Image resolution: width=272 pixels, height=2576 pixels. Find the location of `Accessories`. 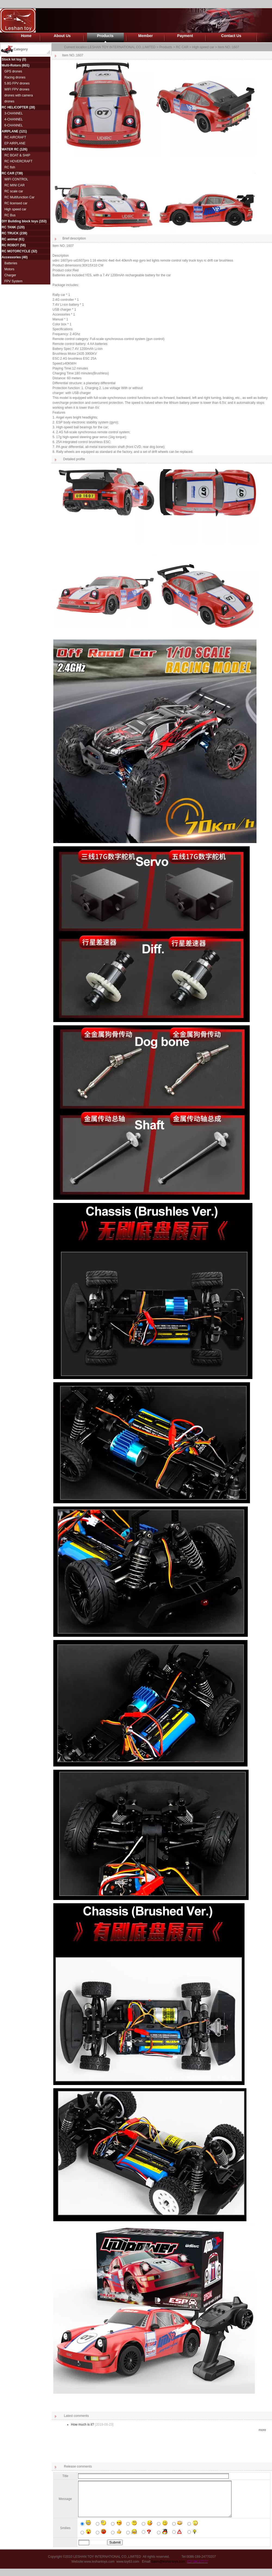

Accessories is located at coordinates (11, 257).